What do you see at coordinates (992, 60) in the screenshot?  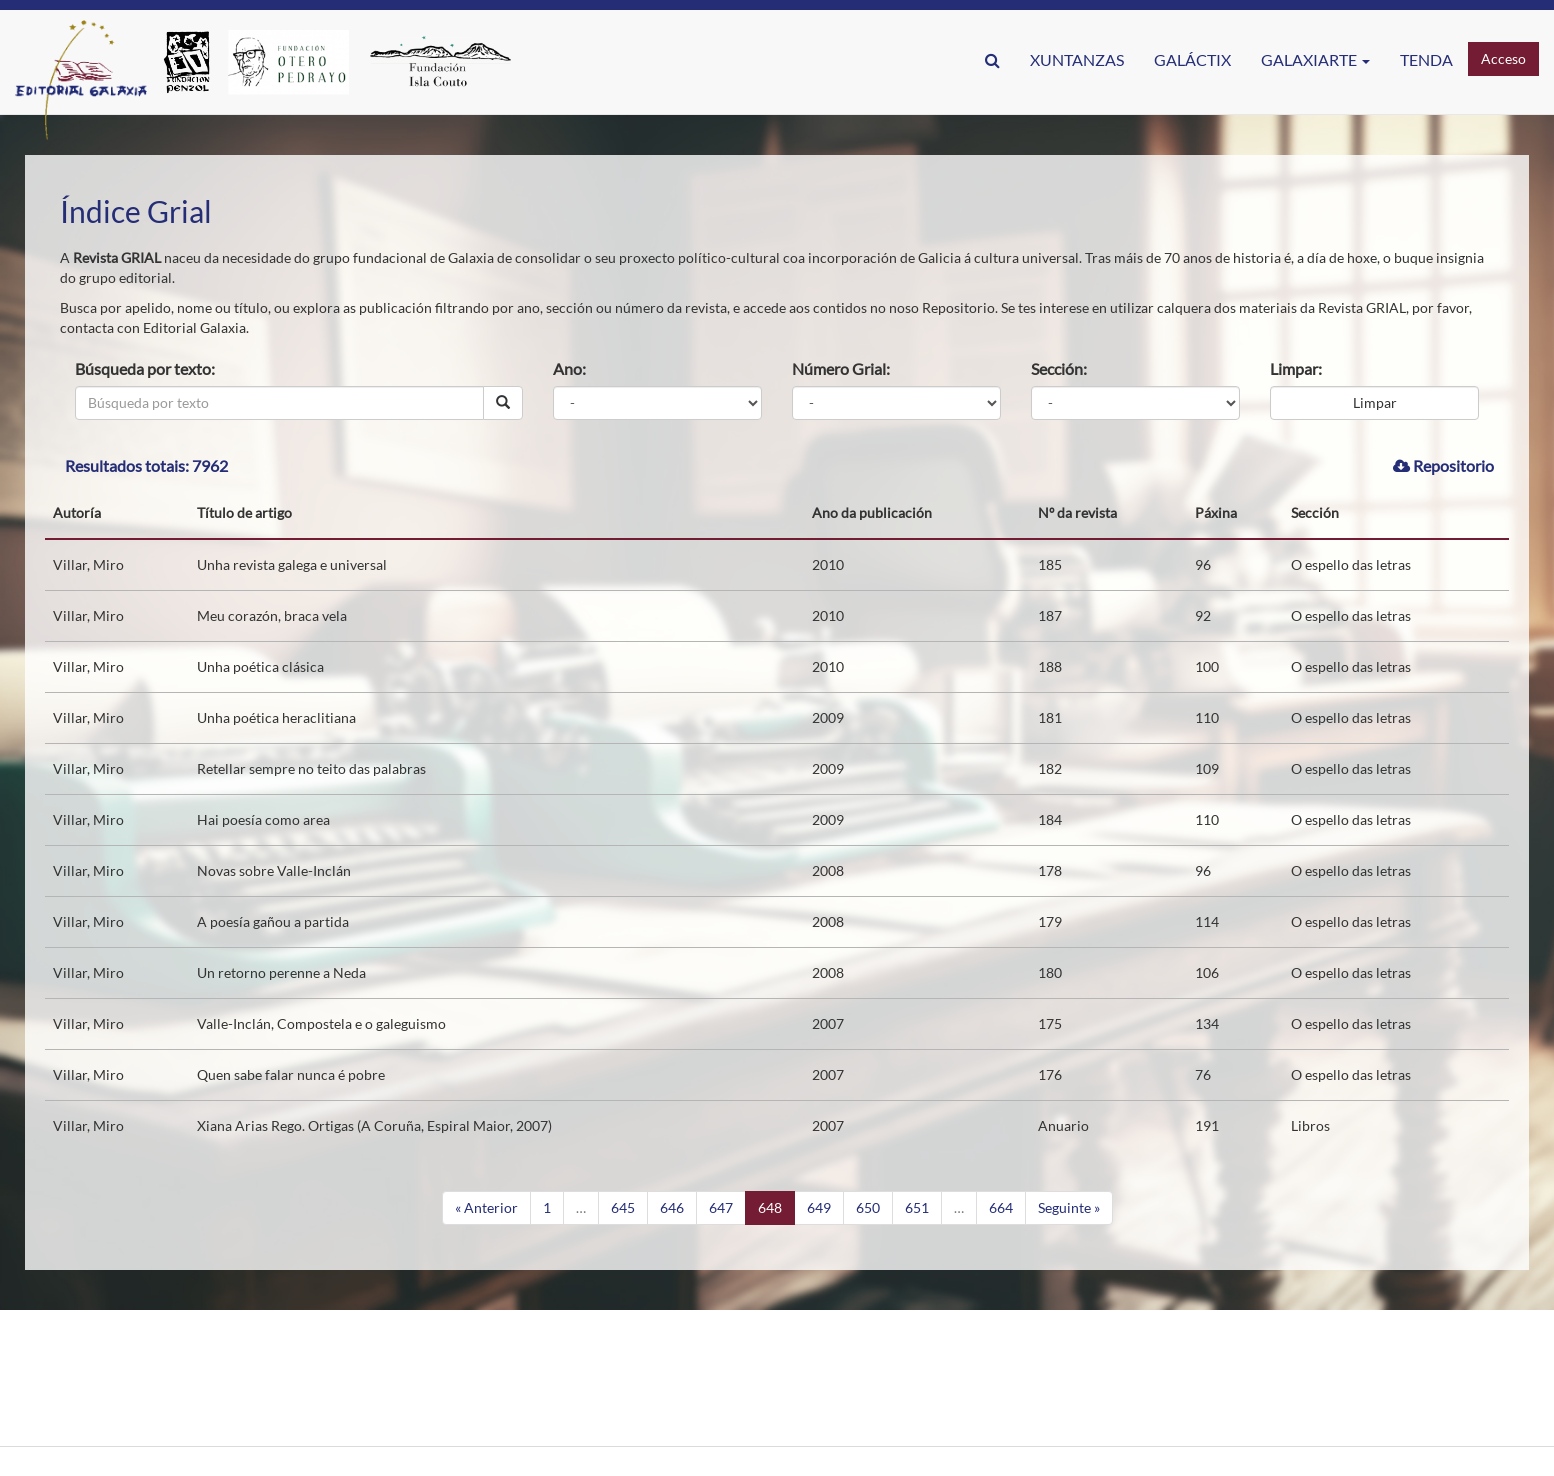 I see `[button]` at bounding box center [992, 60].